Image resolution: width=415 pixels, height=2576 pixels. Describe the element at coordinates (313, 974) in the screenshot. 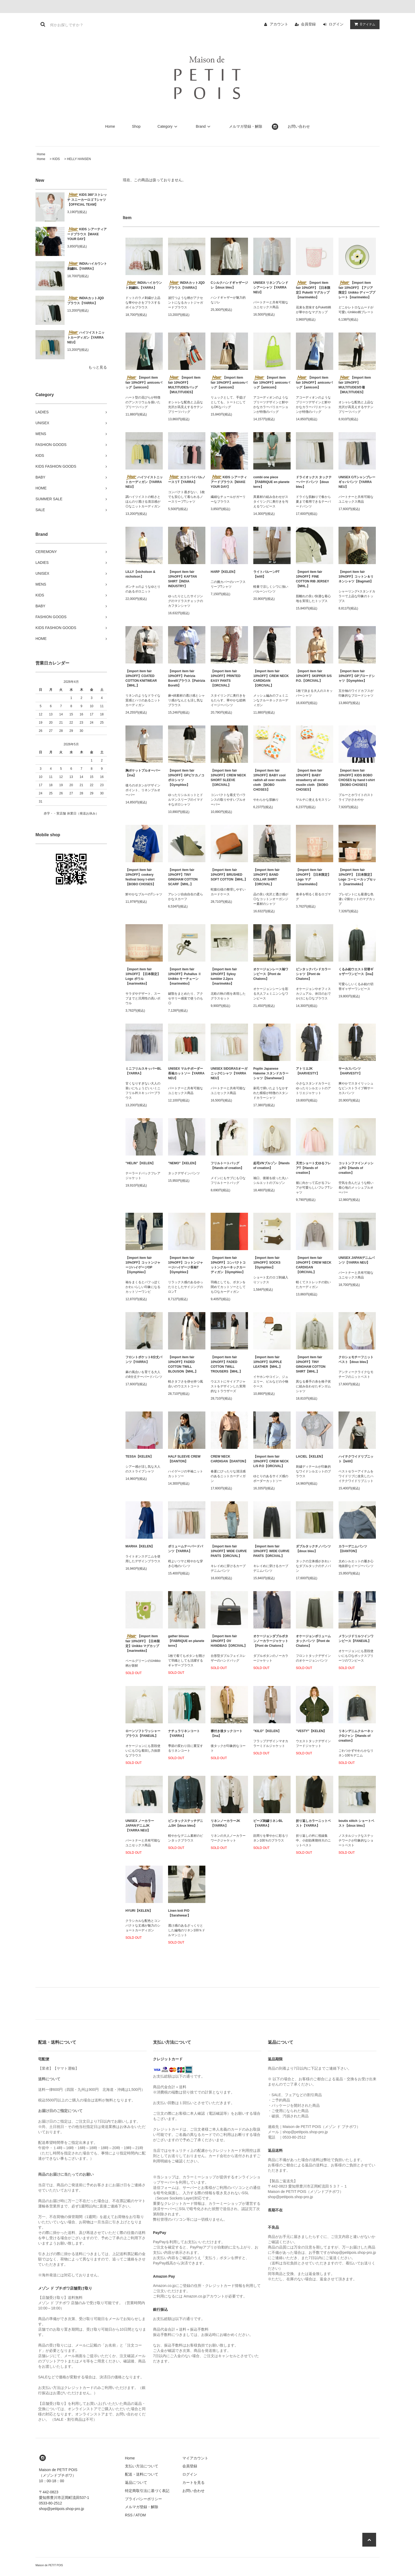

I see `ピンタックバンドカラーシャツ【Pont de Chalons】` at that location.